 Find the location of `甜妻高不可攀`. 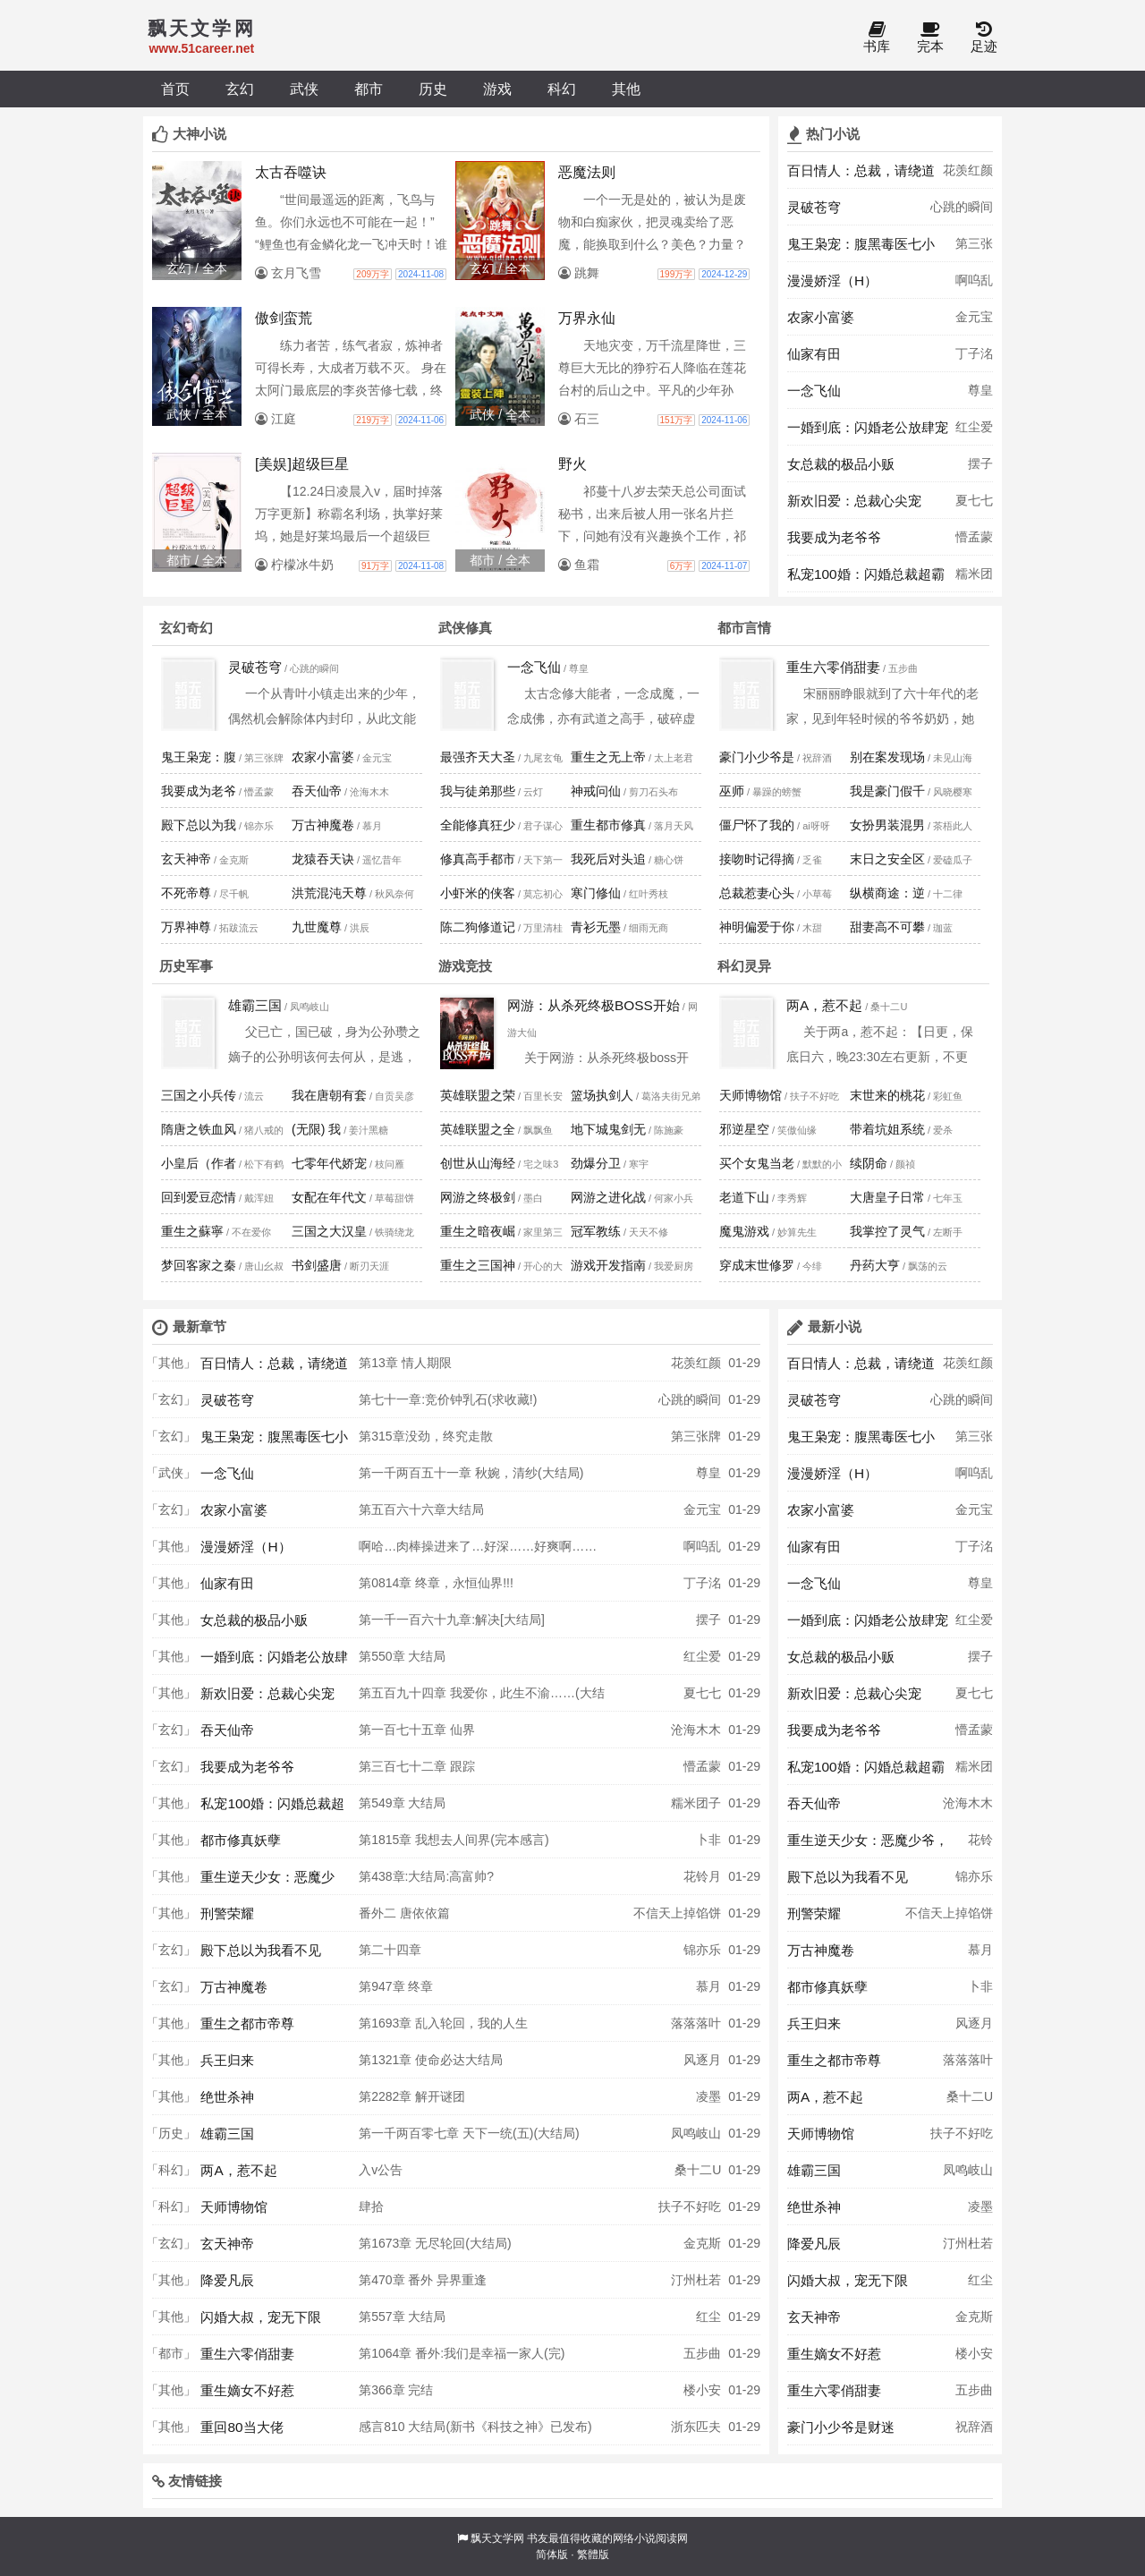

甜妻高不可攀 is located at coordinates (887, 927).